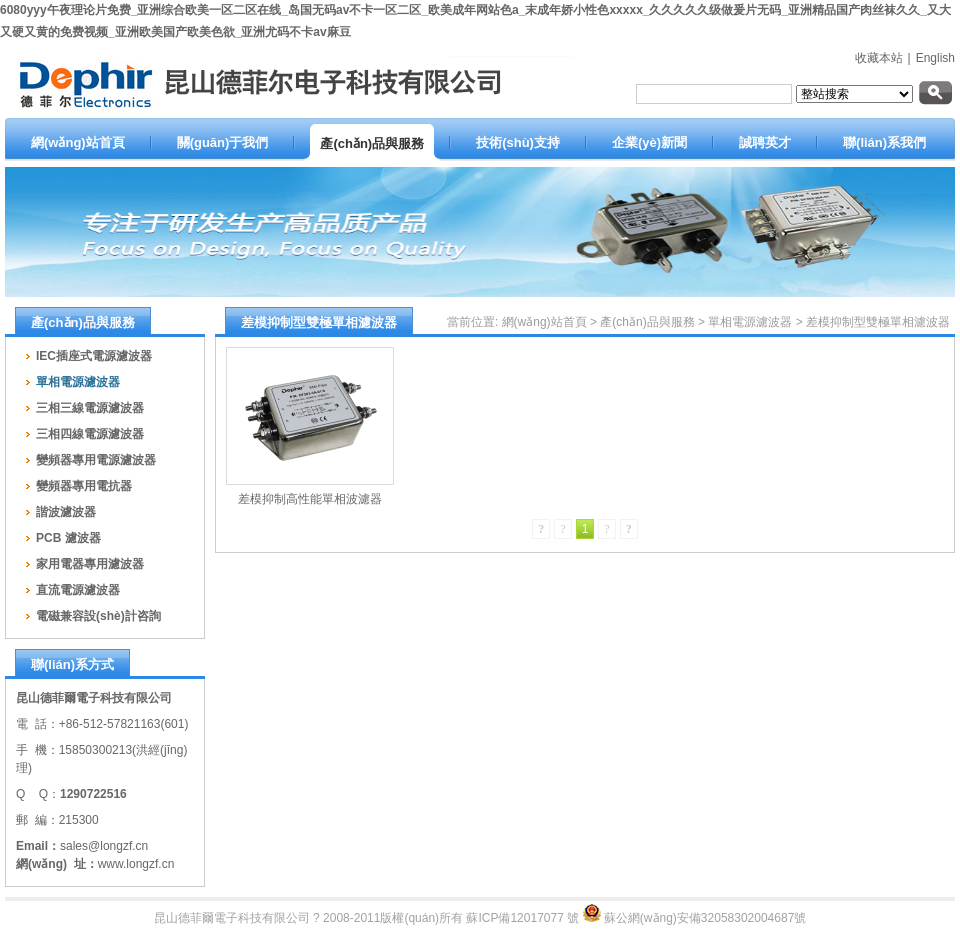  I want to click on 差模抑制高性能單相波濾器, so click(310, 499).